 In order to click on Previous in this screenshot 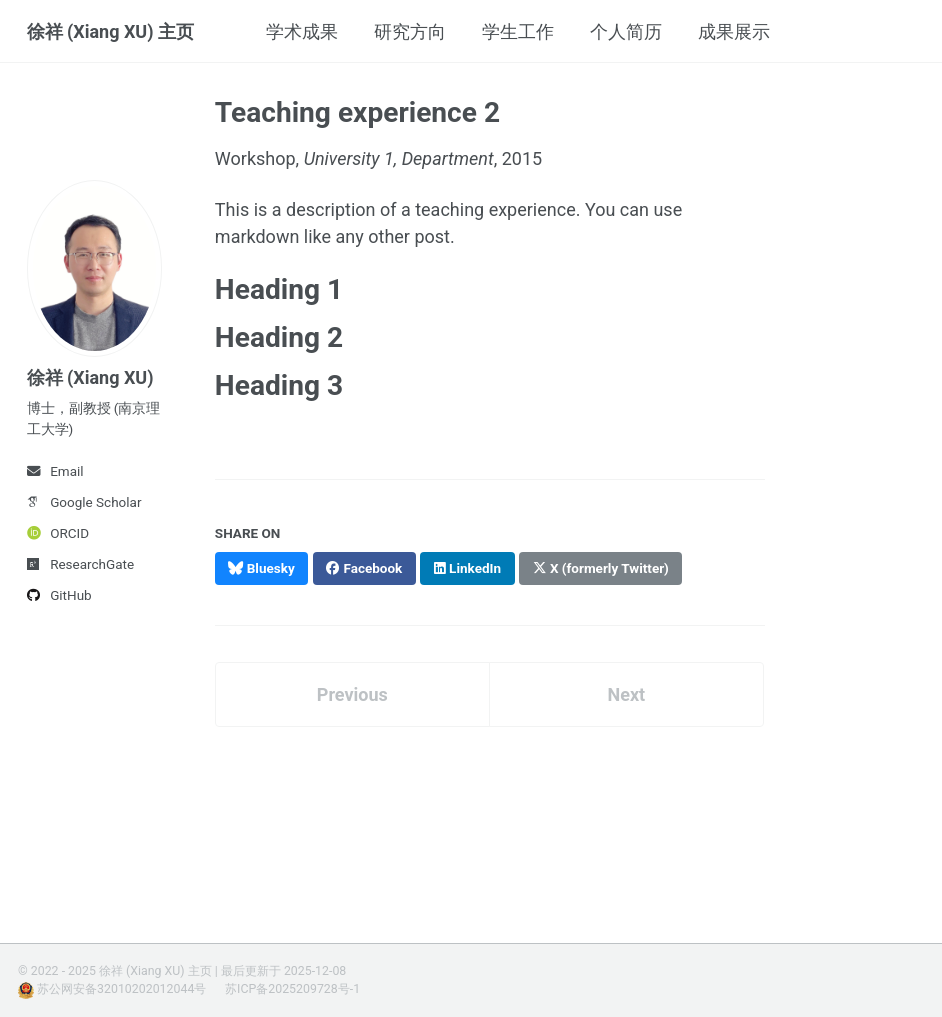, I will do `click(352, 694)`.